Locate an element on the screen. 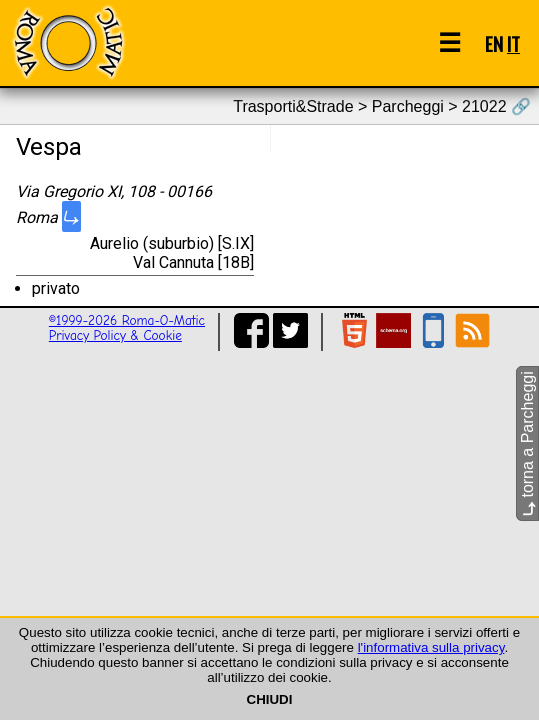 The width and height of the screenshot is (539, 720). EN is located at coordinates (494, 43).